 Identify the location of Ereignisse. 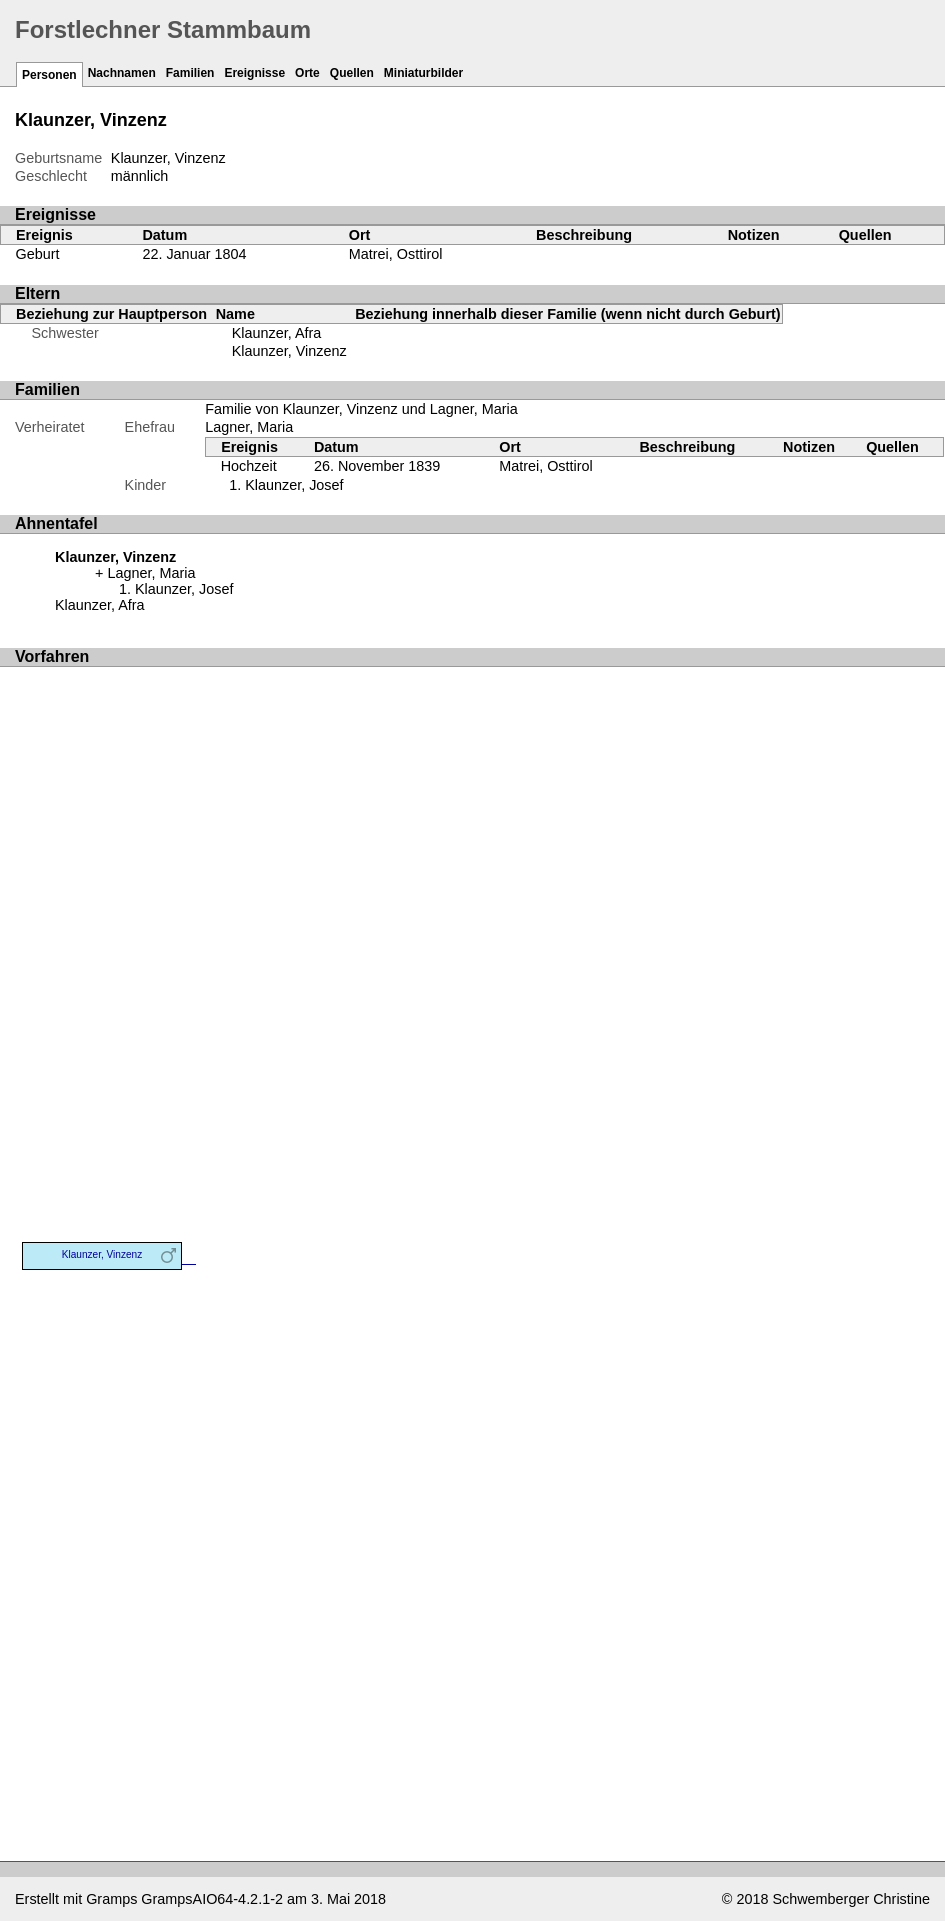
(254, 73).